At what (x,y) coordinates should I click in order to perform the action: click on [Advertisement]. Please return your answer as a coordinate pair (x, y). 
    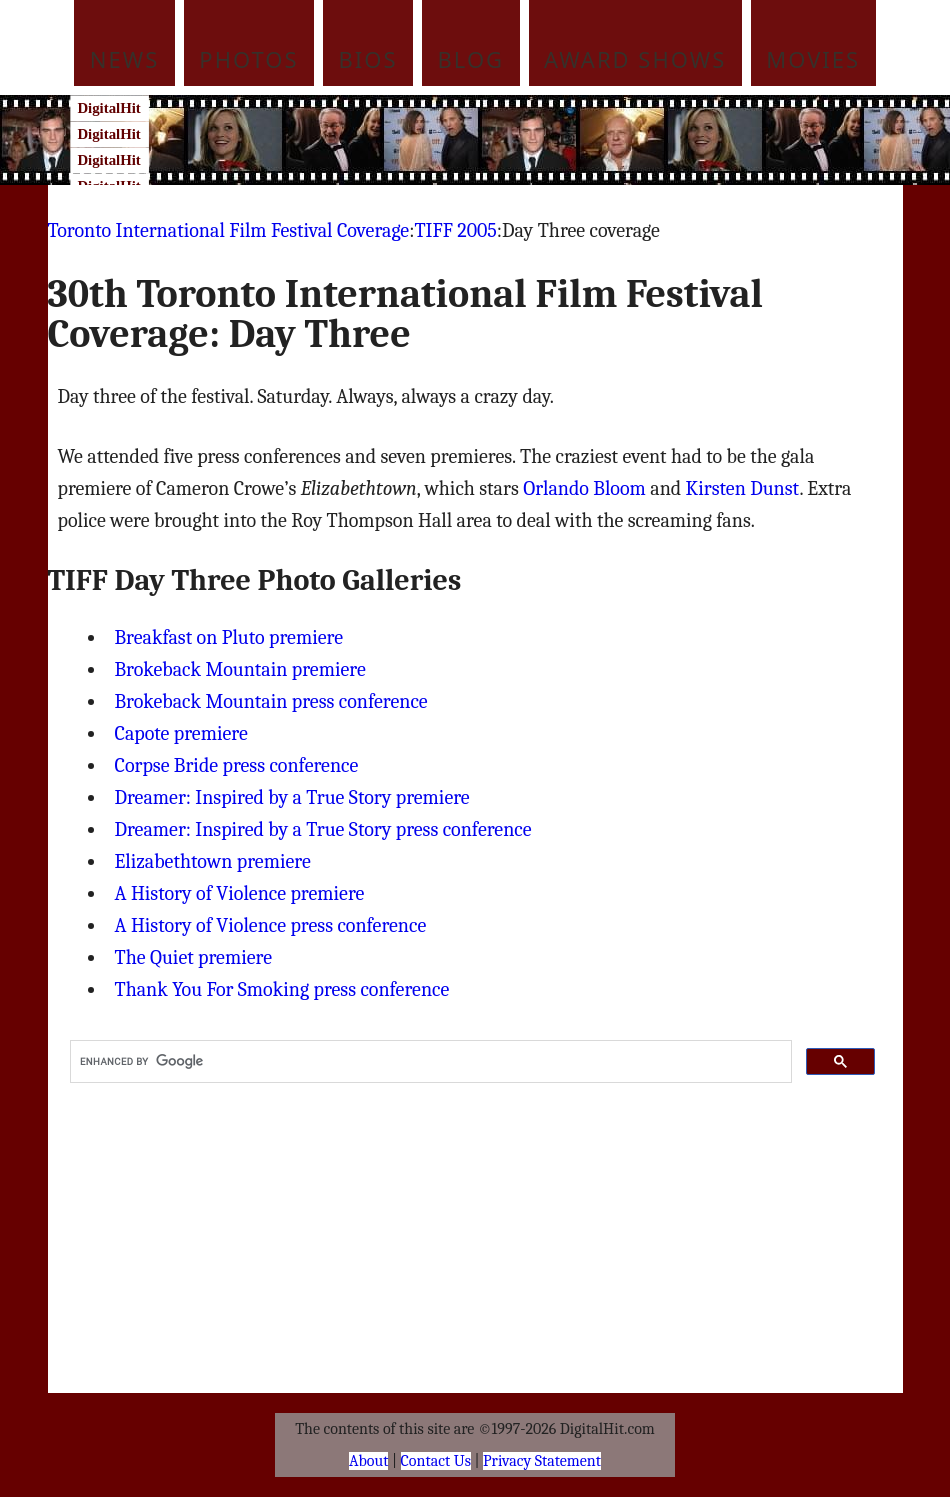
    Looking at the image, I should click on (513, 140).